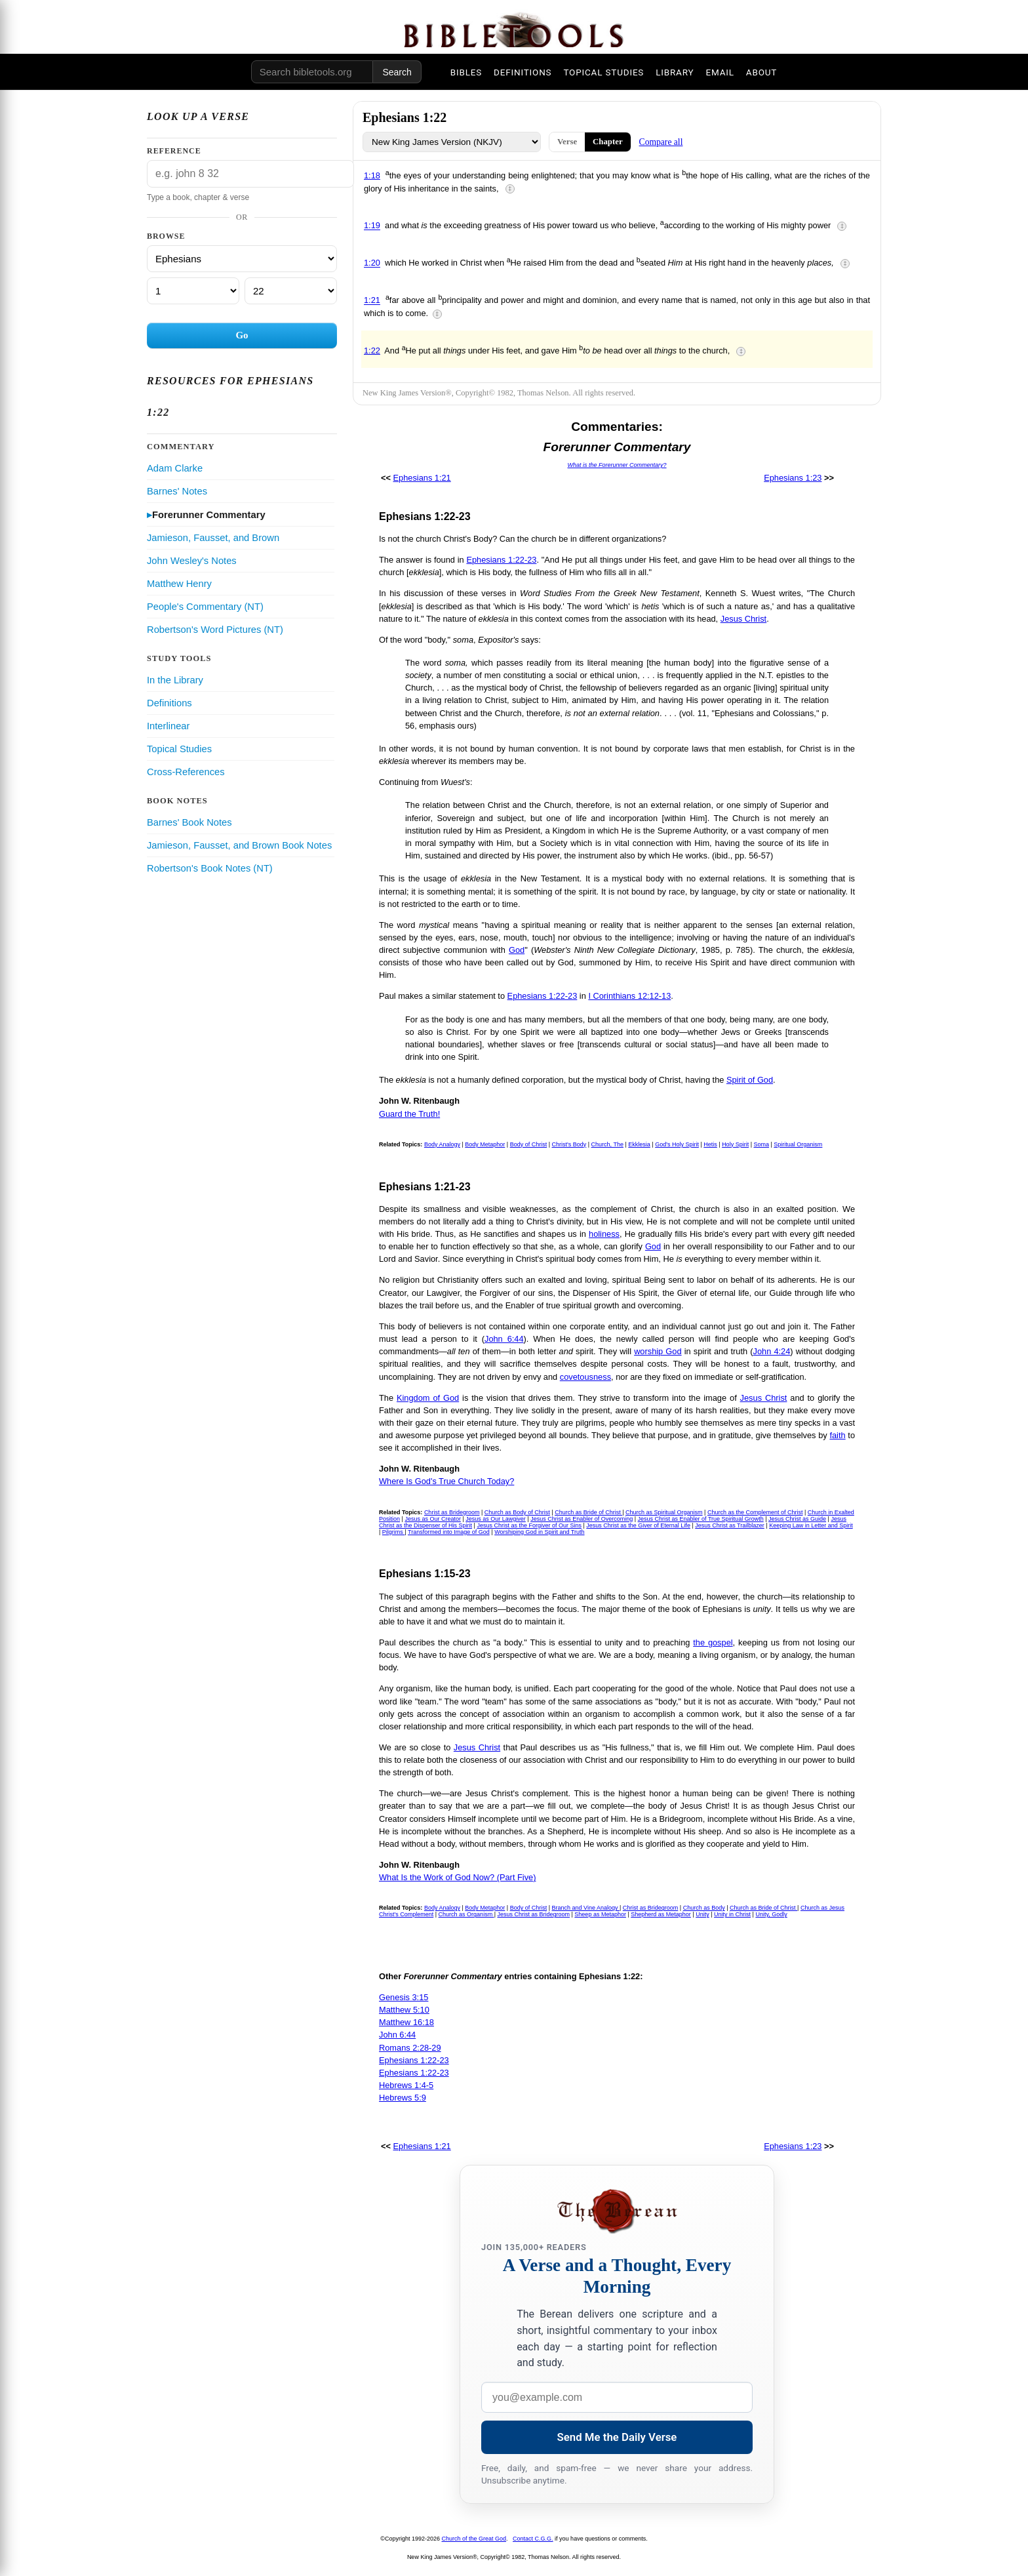  Describe the element at coordinates (588, 1512) in the screenshot. I see `Church as Bride of Christ` at that location.